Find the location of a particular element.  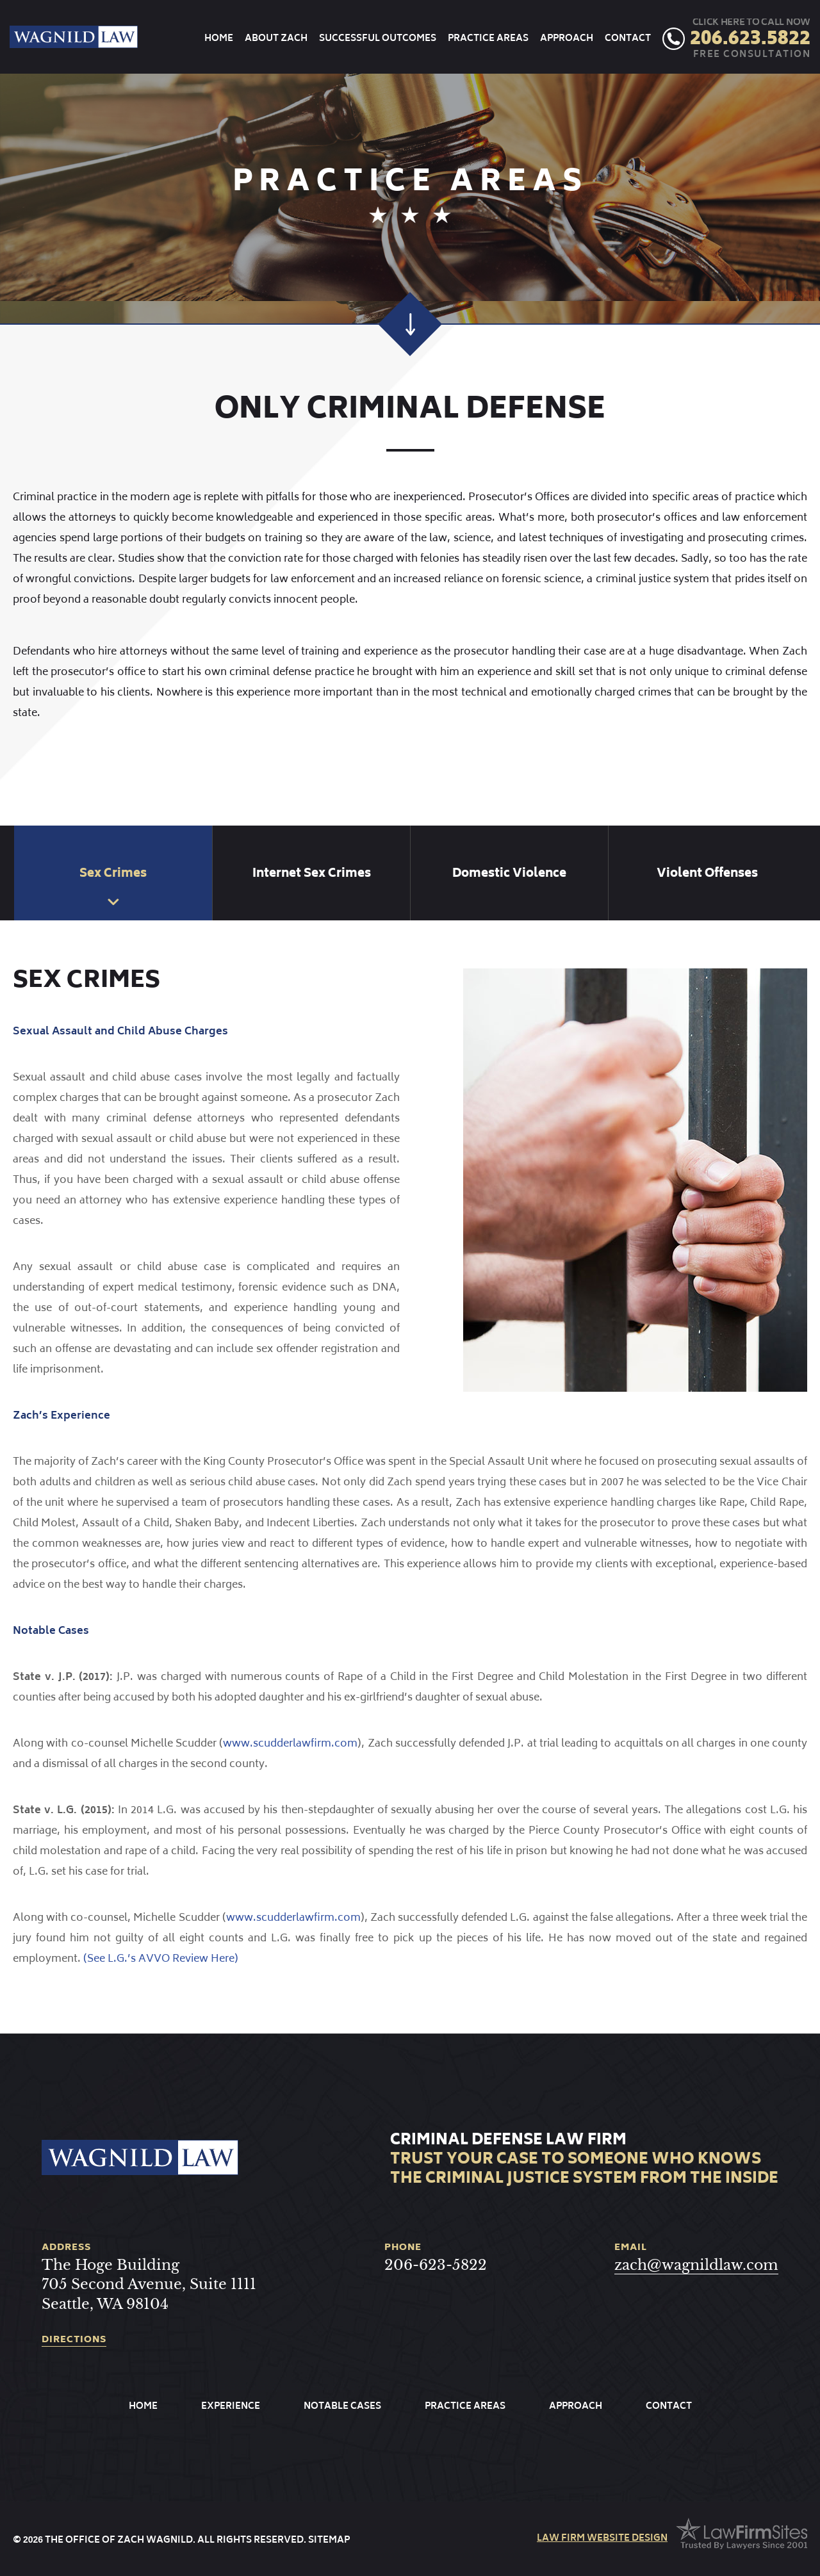

law firm website design is located at coordinates (602, 2539).